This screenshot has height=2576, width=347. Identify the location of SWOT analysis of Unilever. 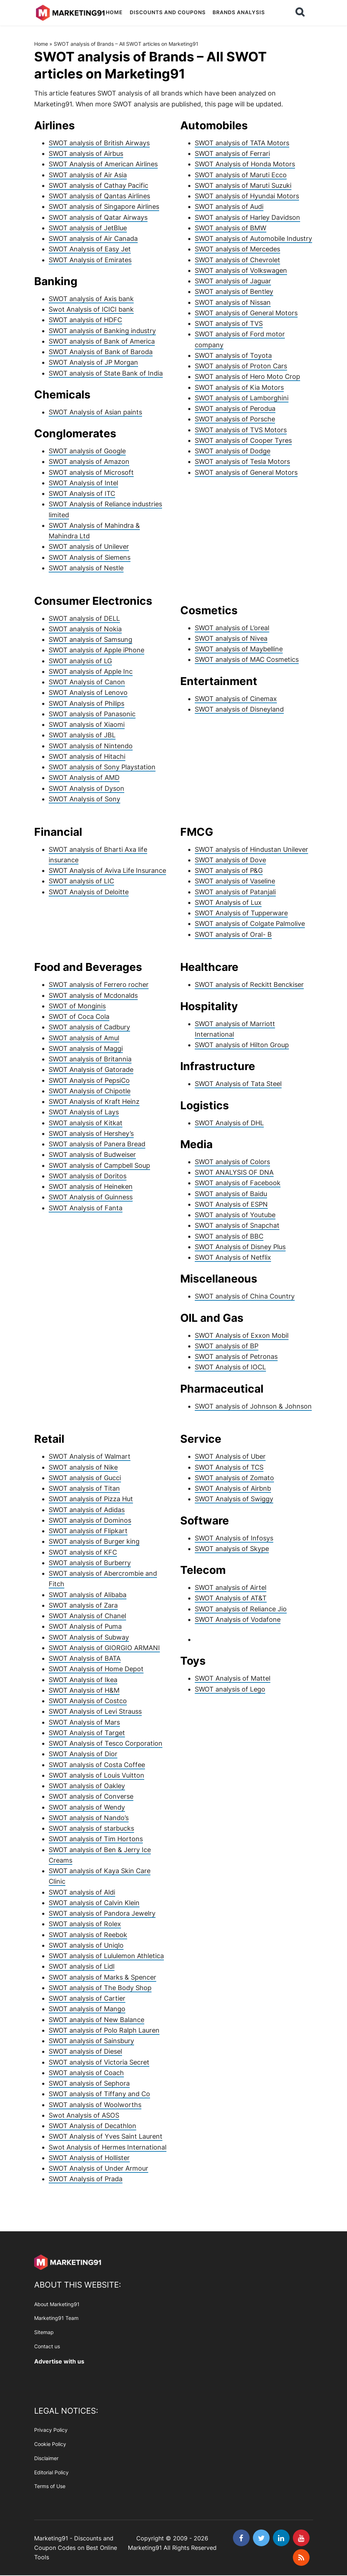
(89, 546).